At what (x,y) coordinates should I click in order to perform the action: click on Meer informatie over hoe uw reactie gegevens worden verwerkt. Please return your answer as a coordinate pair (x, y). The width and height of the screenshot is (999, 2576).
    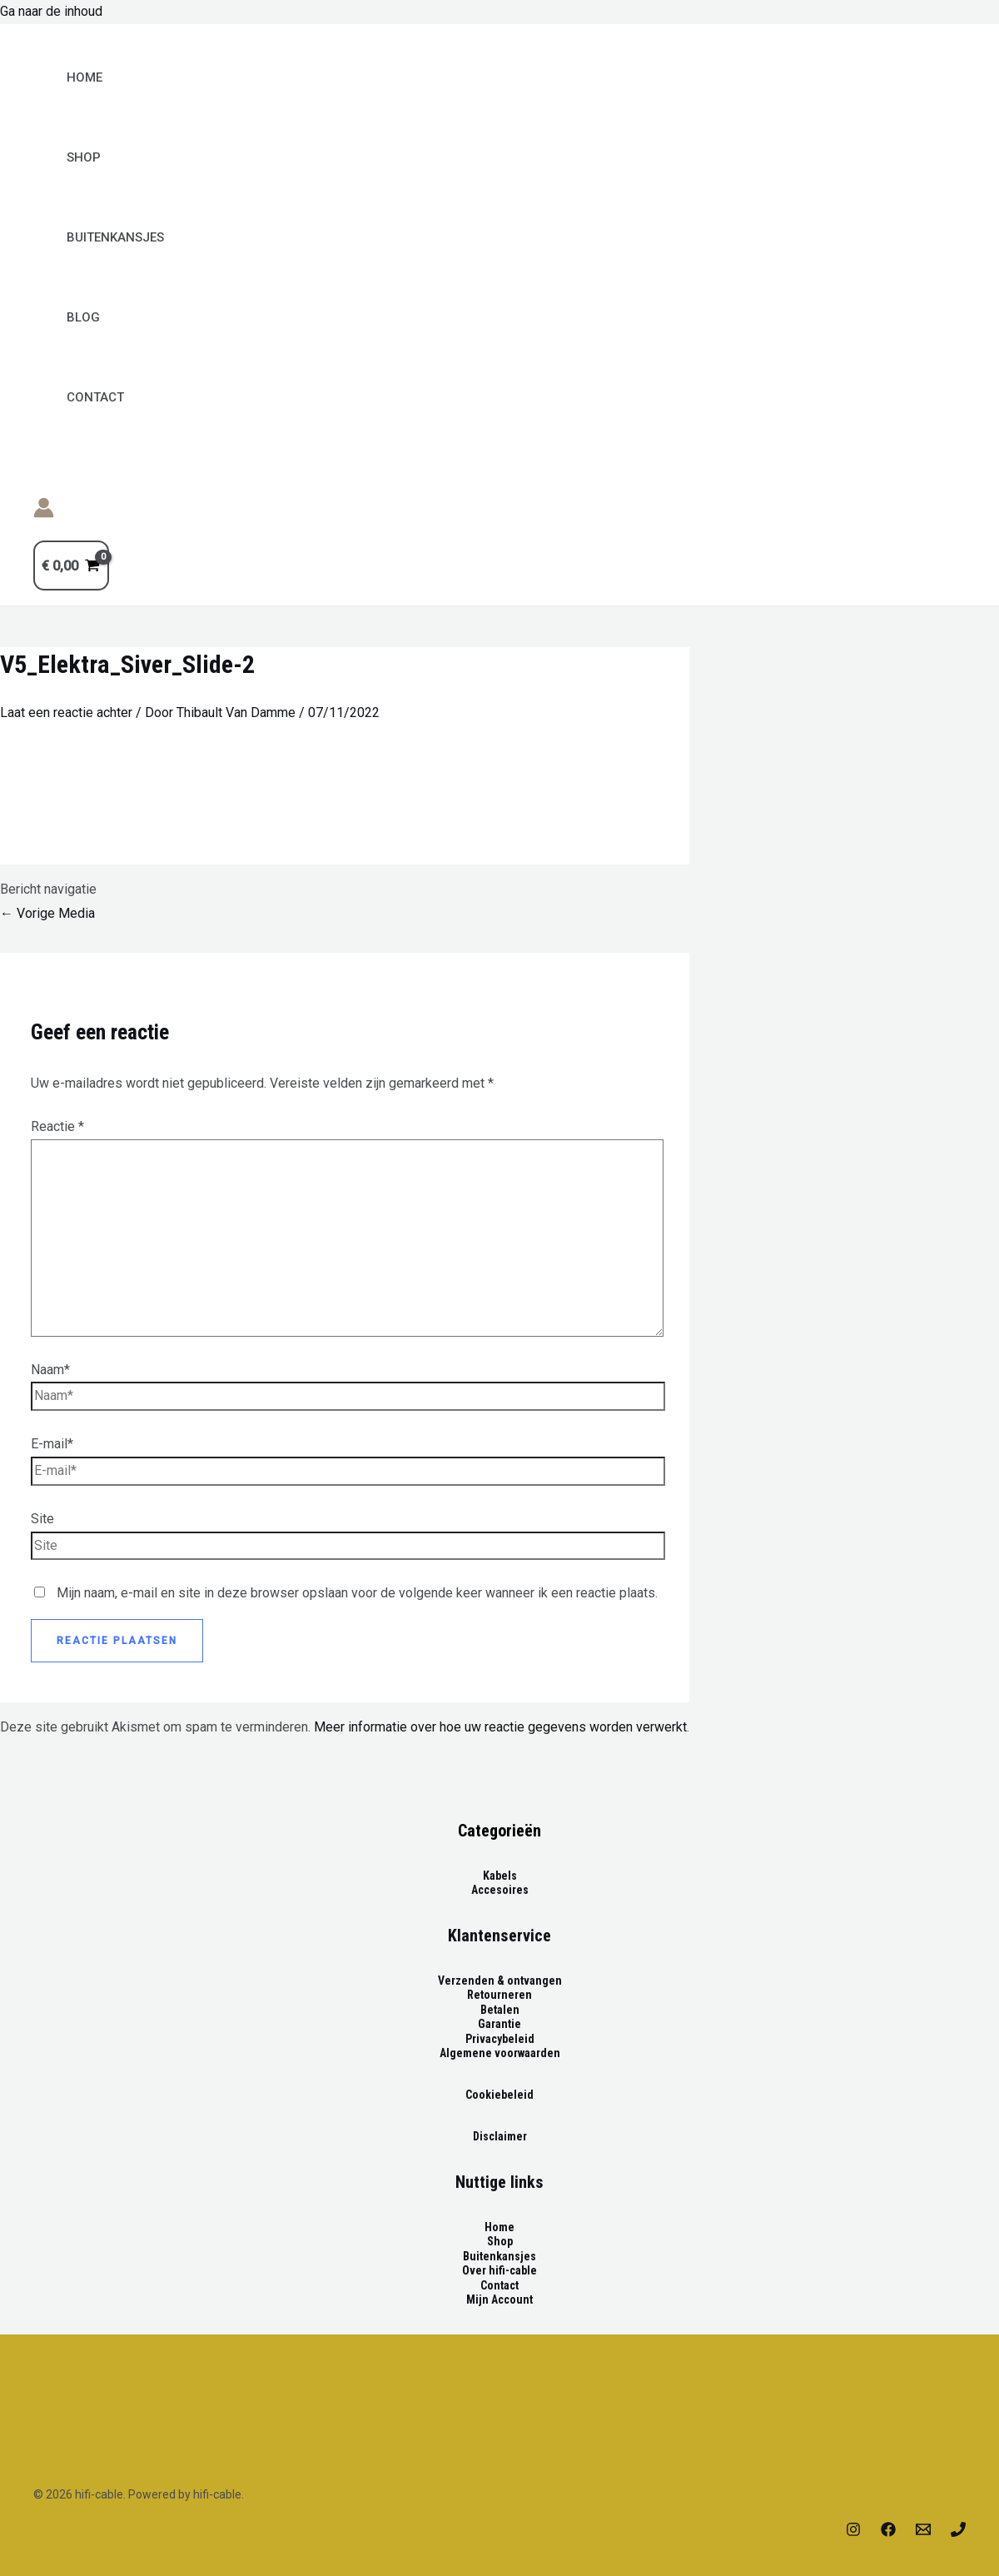
    Looking at the image, I should click on (500, 1727).